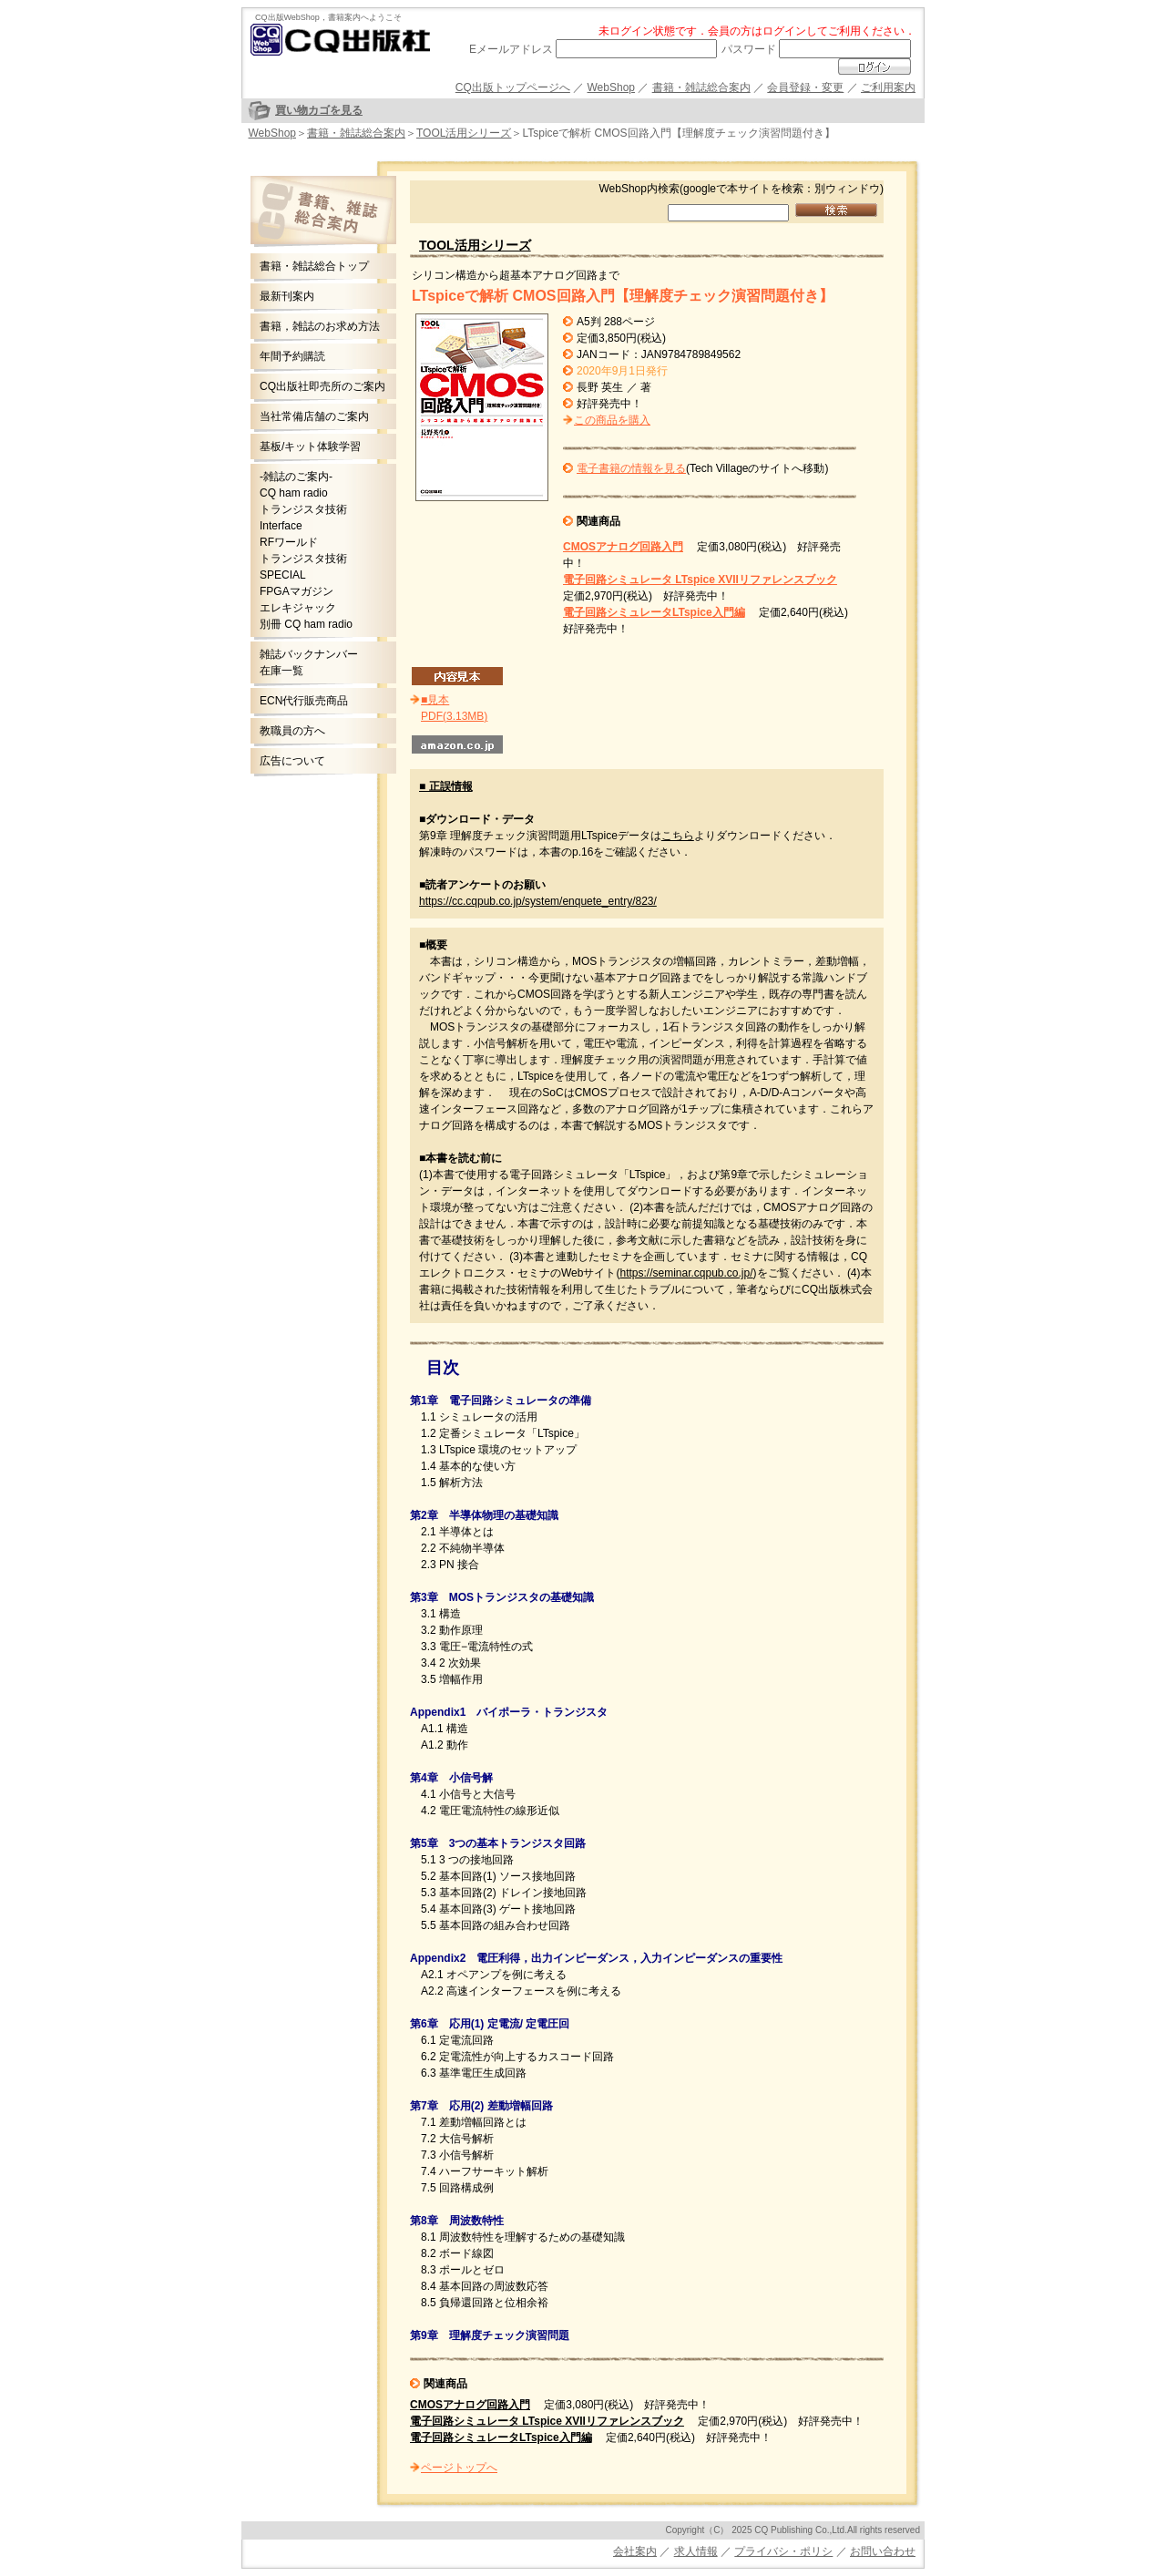 The width and height of the screenshot is (1166, 2576). What do you see at coordinates (696, 2551) in the screenshot?
I see `求人情報` at bounding box center [696, 2551].